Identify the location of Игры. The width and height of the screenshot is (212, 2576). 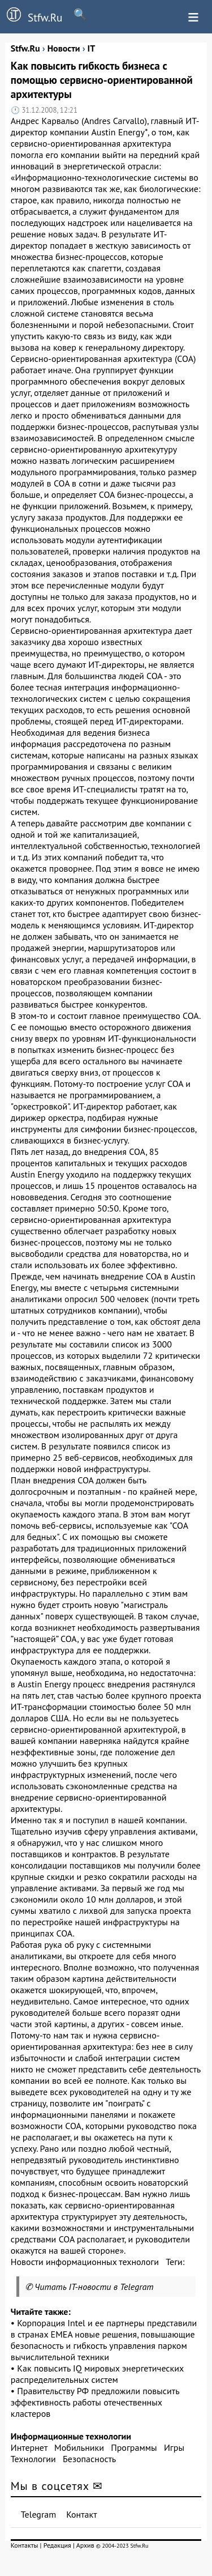
(174, 2447).